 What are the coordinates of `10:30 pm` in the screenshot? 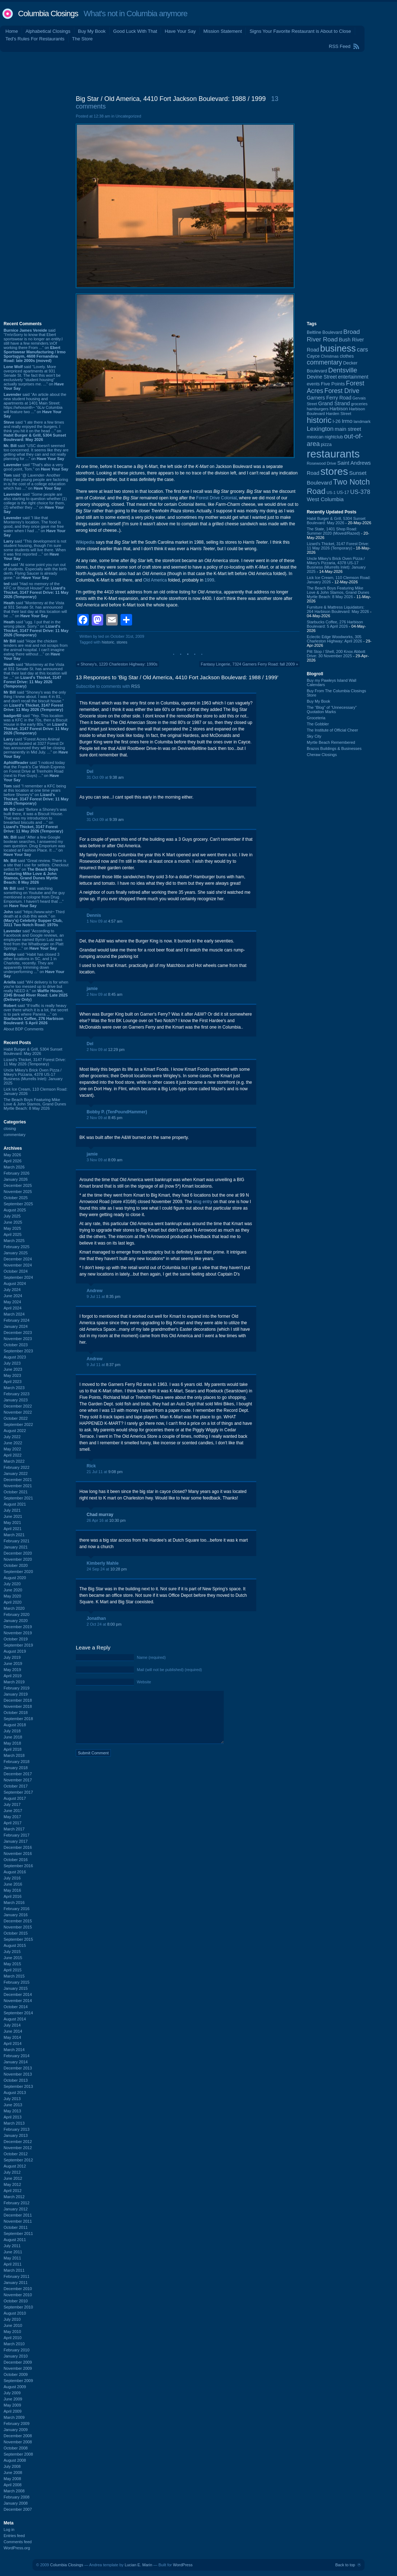 It's located at (117, 1520).